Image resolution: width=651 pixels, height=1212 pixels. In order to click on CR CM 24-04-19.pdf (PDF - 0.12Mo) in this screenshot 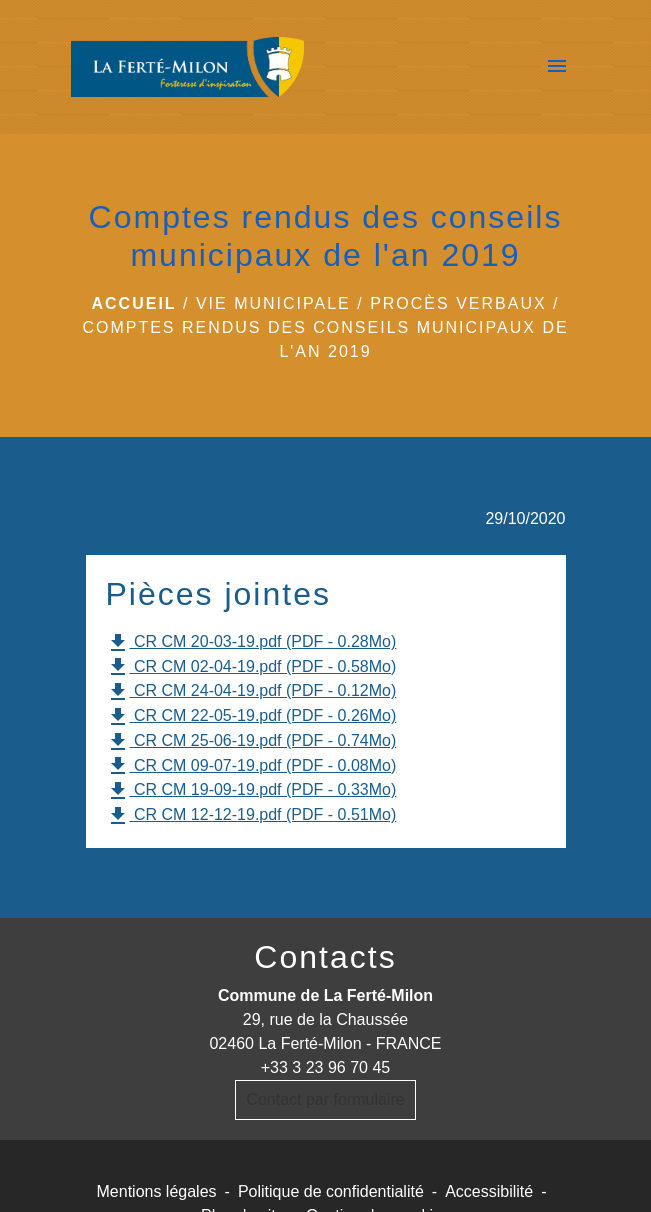, I will do `click(251, 692)`.